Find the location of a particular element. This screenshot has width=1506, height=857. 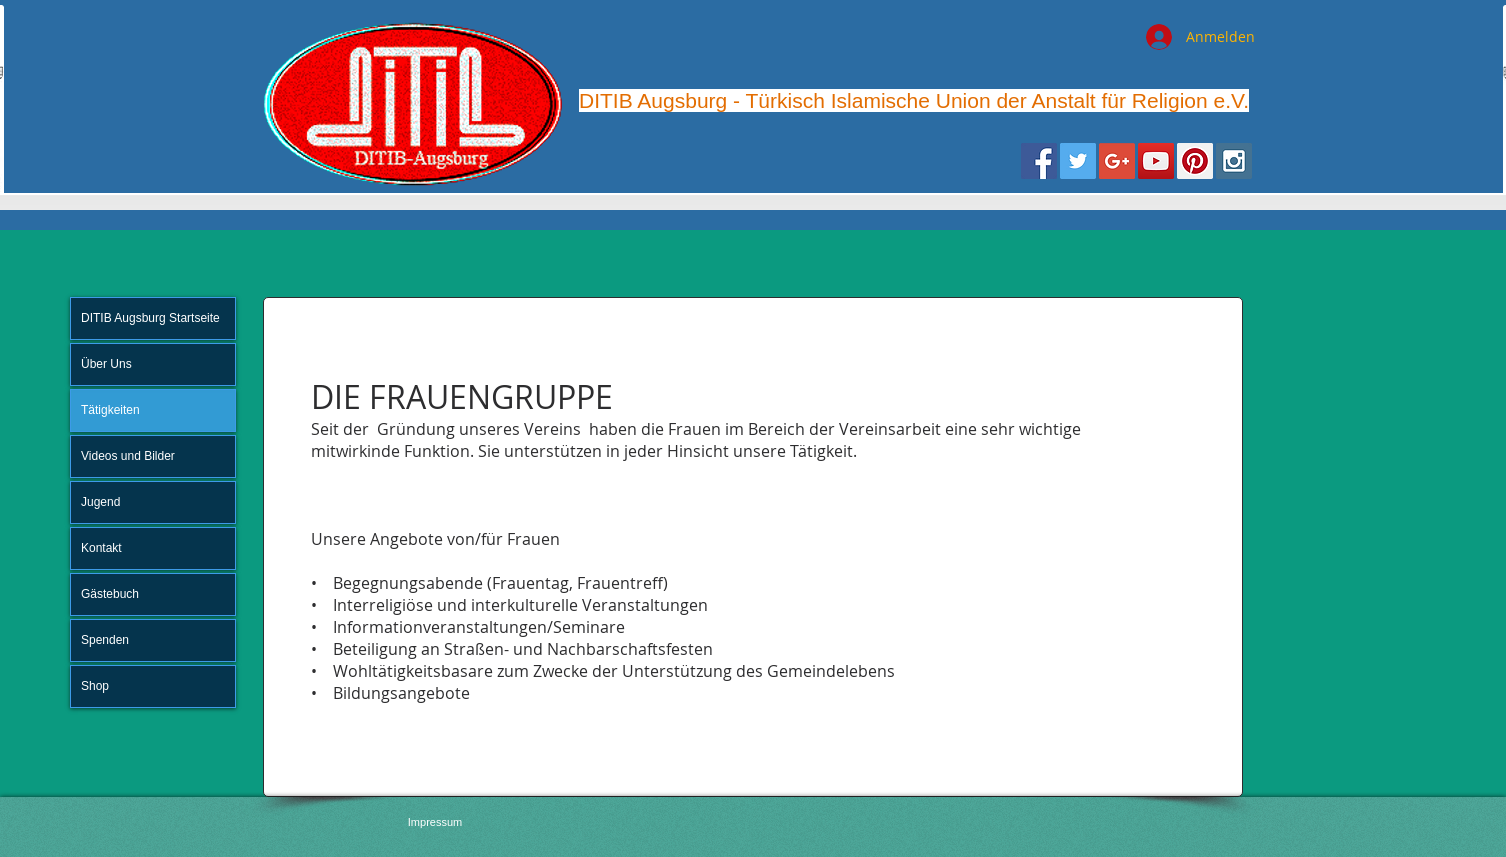

Videos und Bilder is located at coordinates (128, 456).